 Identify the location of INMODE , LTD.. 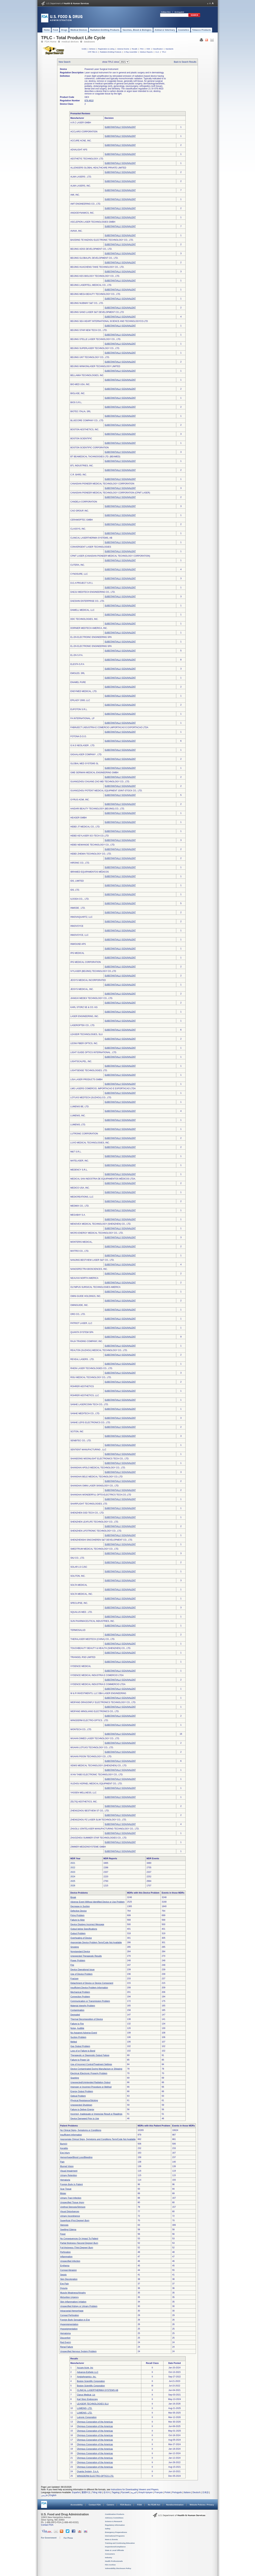
(77, 908).